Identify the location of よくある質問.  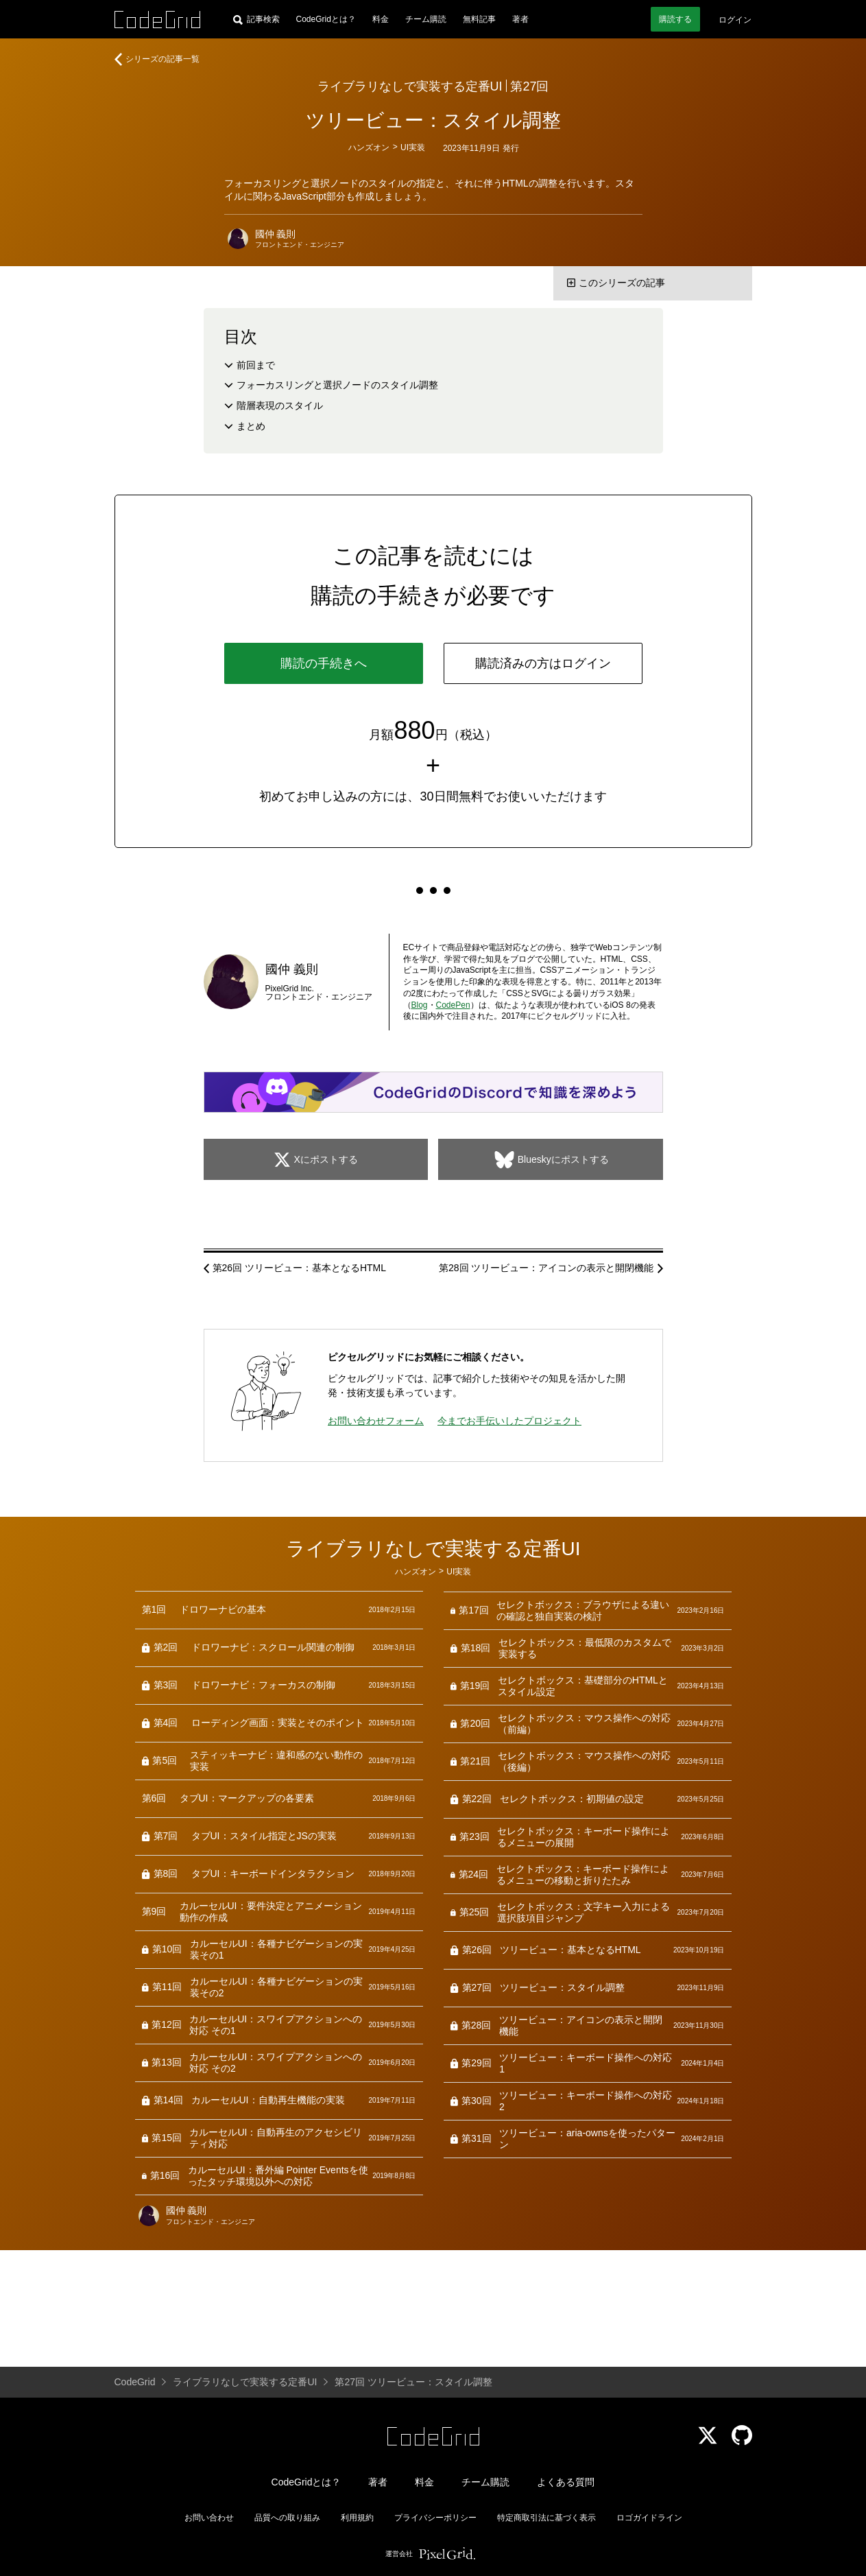
(565, 2482).